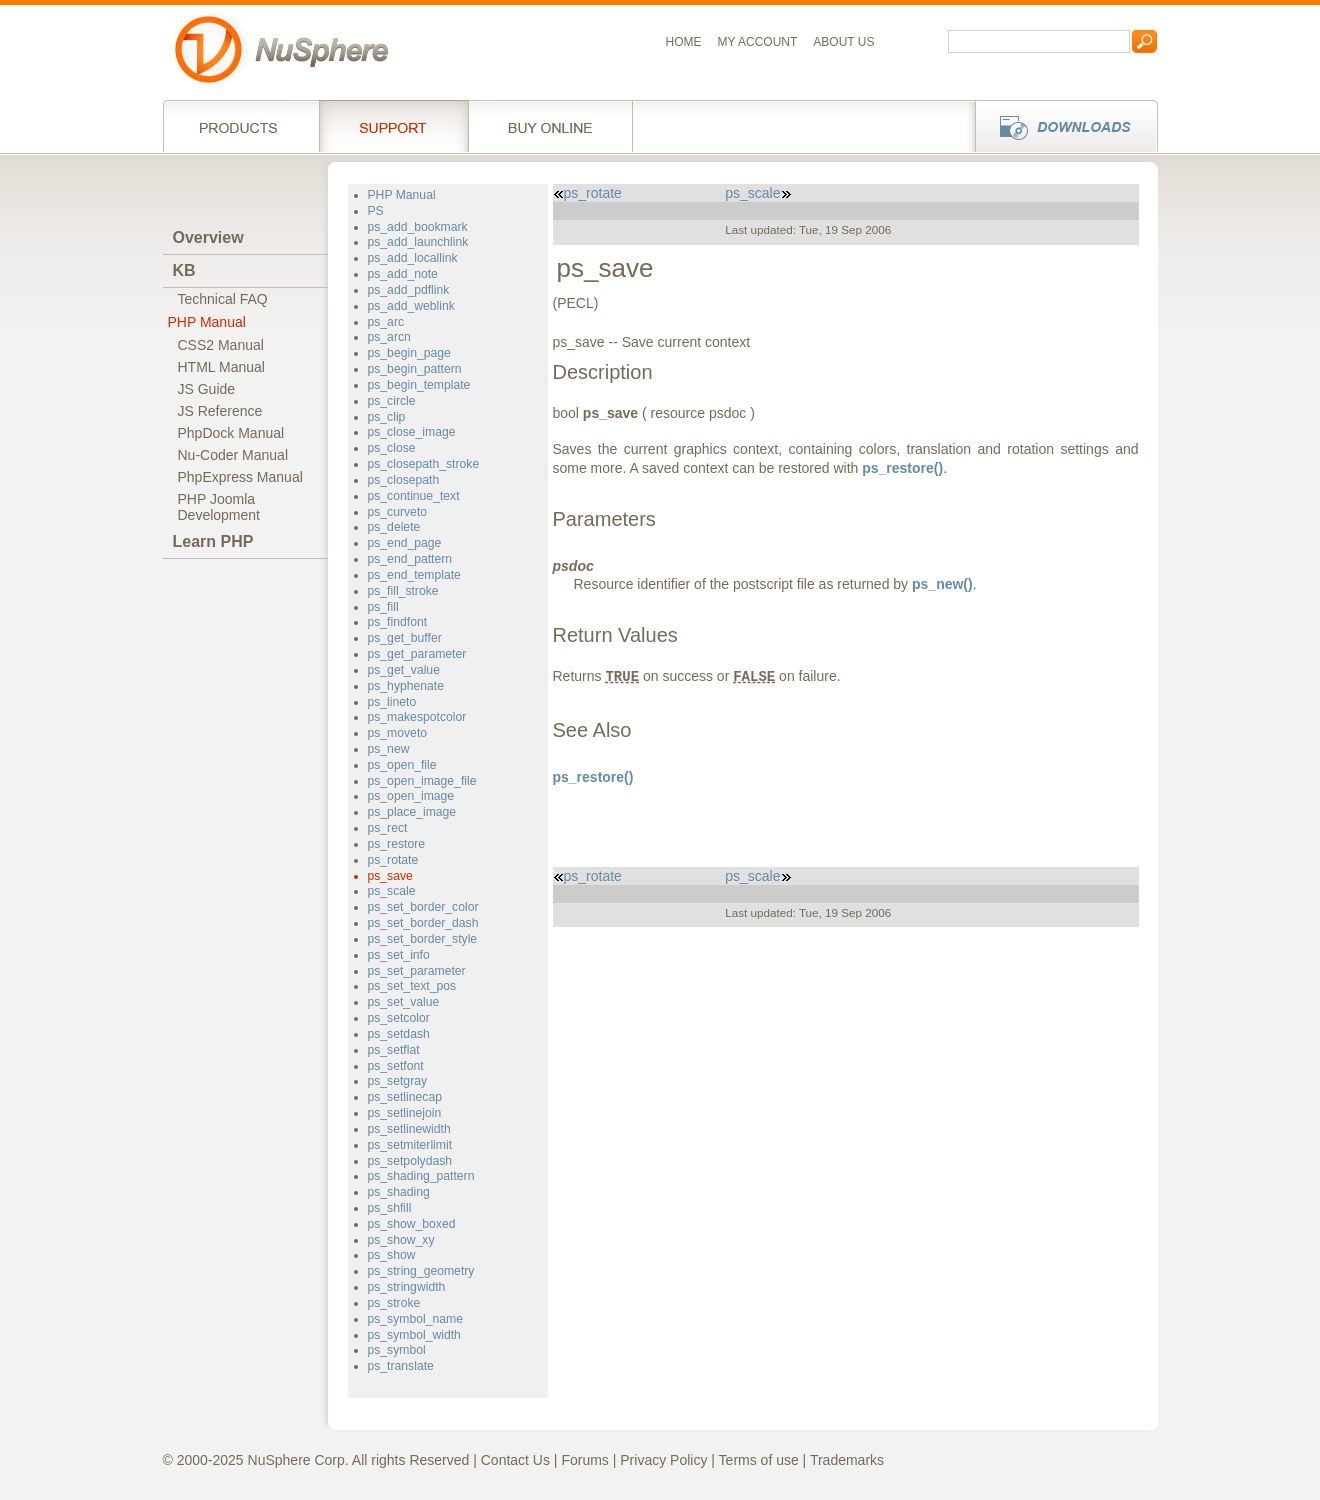 The image size is (1320, 1500). Describe the element at coordinates (388, 828) in the screenshot. I see `ps_rect` at that location.